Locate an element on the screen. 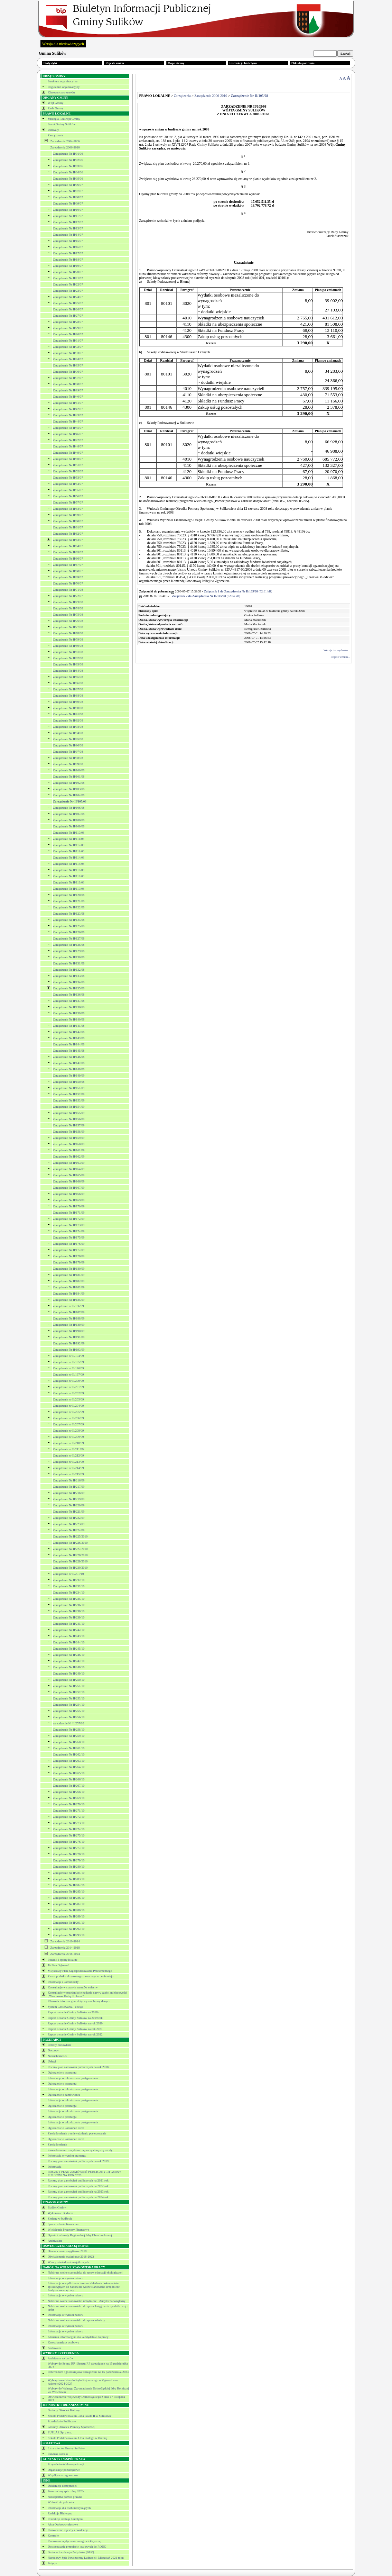 The height and width of the screenshot is (2576, 392). Zarządzenie Nr II/01/06 is located at coordinates (68, 153).